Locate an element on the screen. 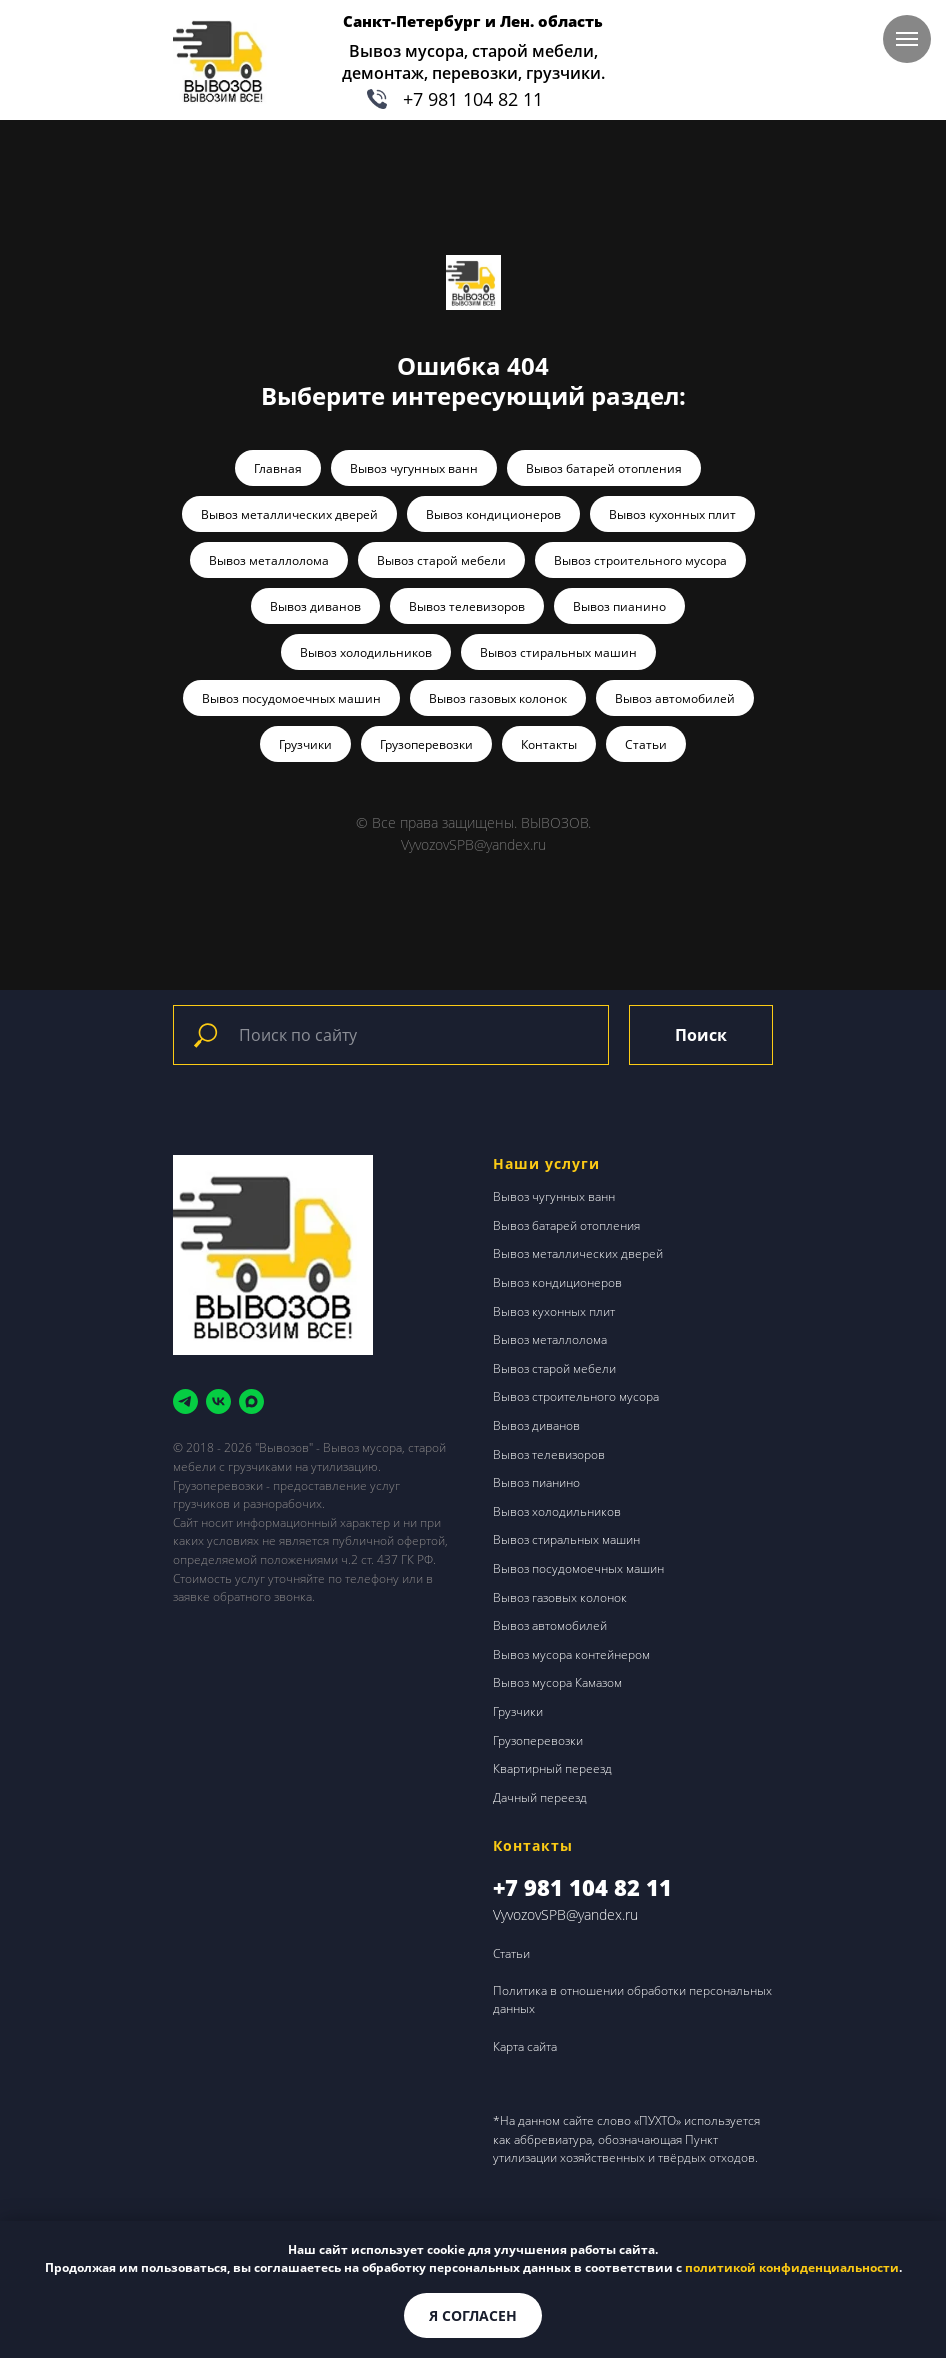 This screenshot has height=2358, width=946. Вывоз посудомоечных машин is located at coordinates (291, 698).